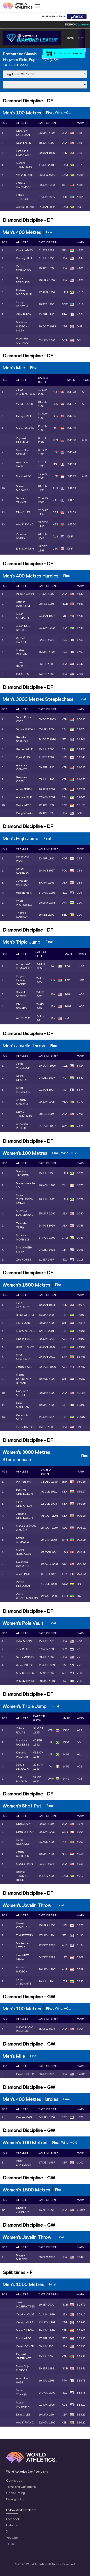 The image size is (90, 2576). I want to click on Tina ŠUTEJ, so click(23, 1649).